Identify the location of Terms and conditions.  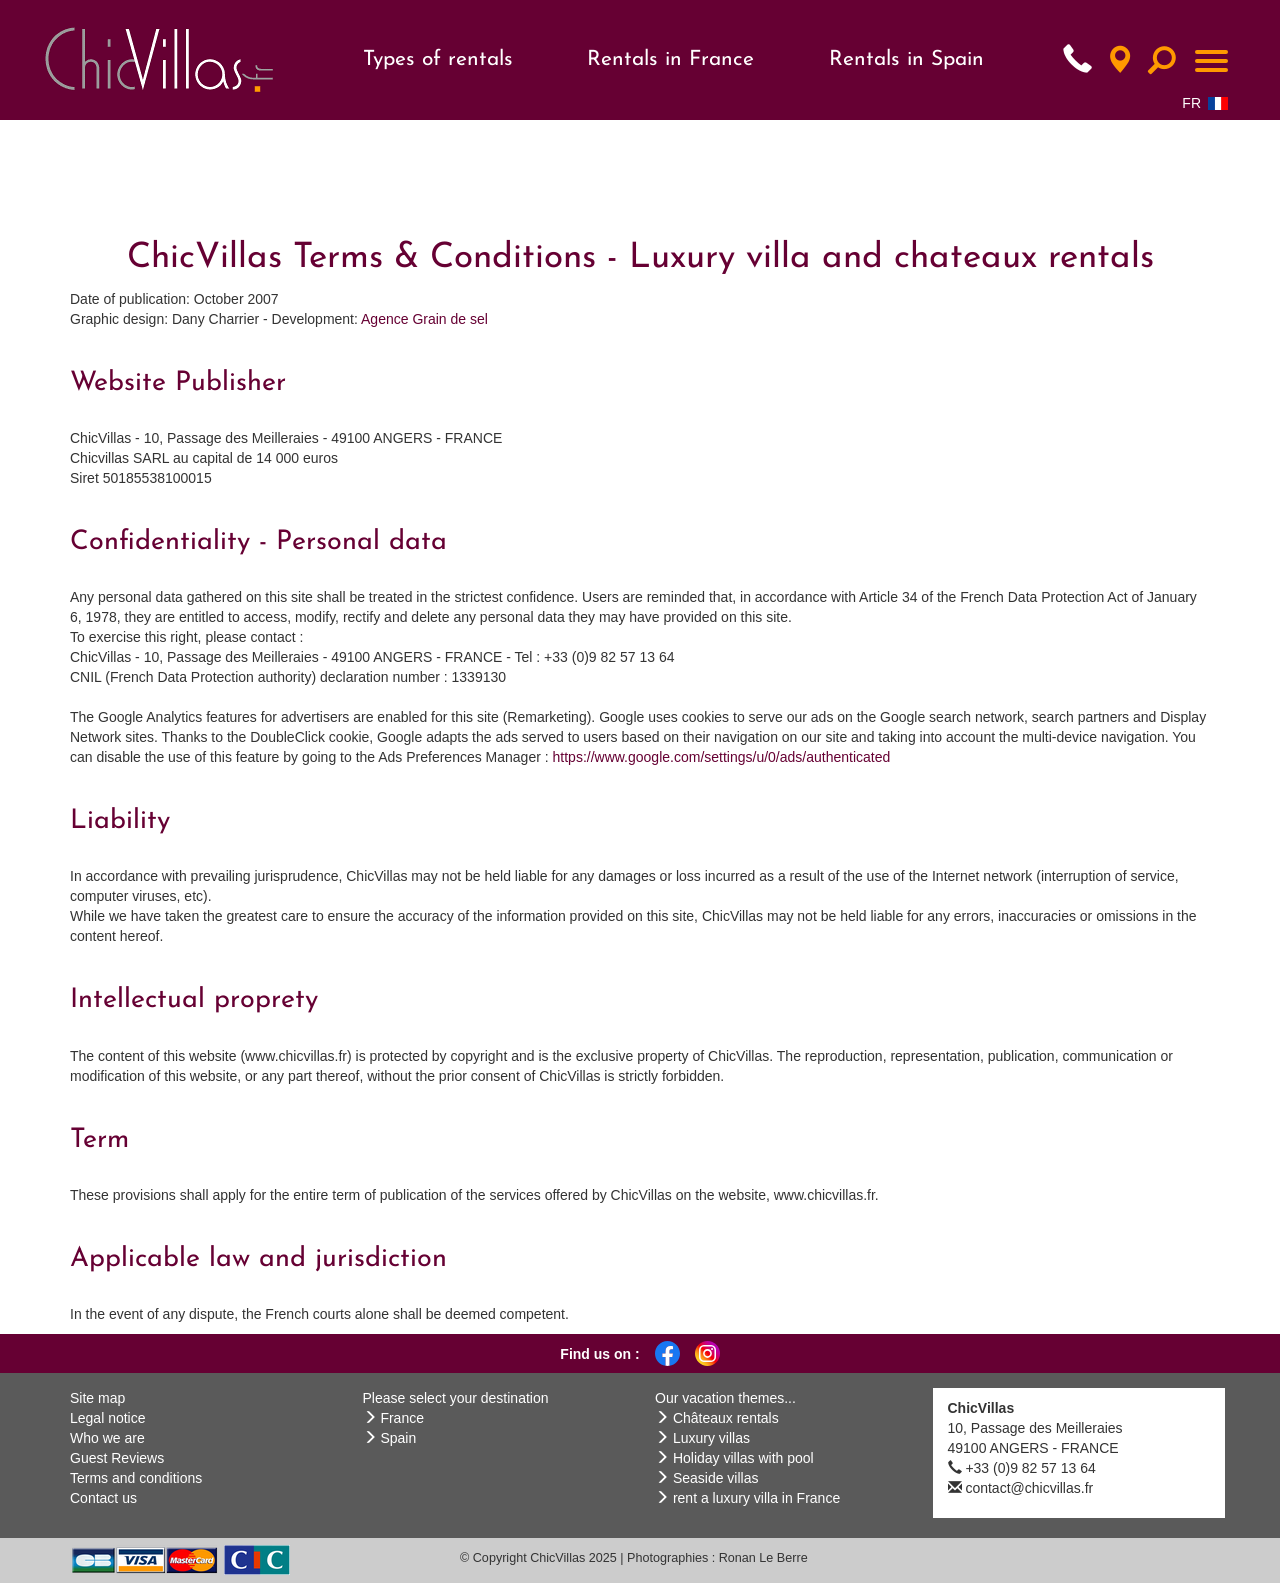
(136, 1478).